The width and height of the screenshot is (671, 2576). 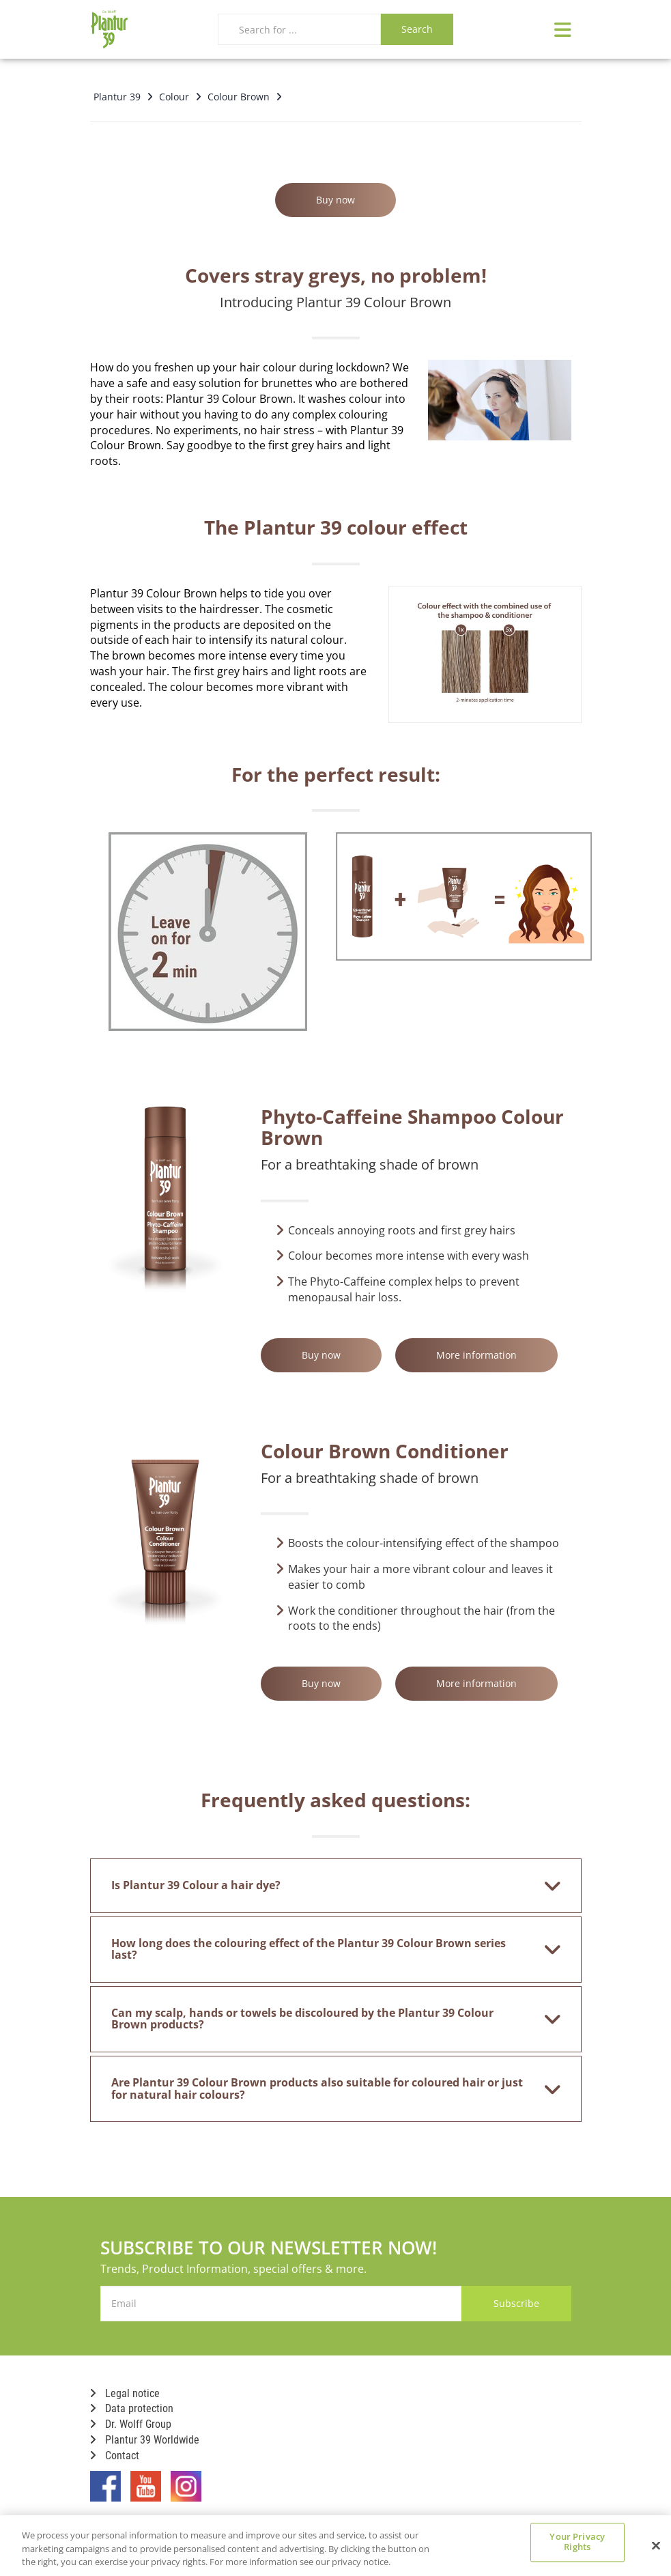 What do you see at coordinates (114, 2455) in the screenshot?
I see `Contact` at bounding box center [114, 2455].